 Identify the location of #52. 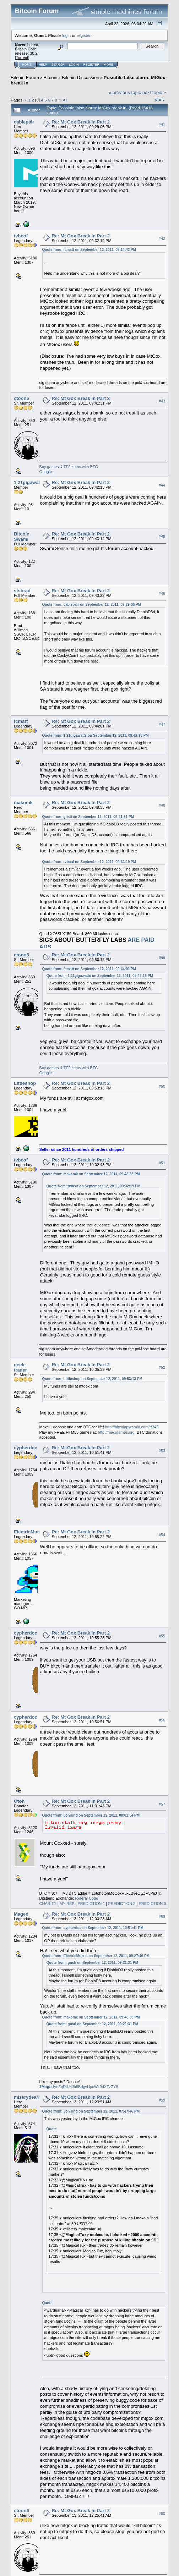
(162, 1368).